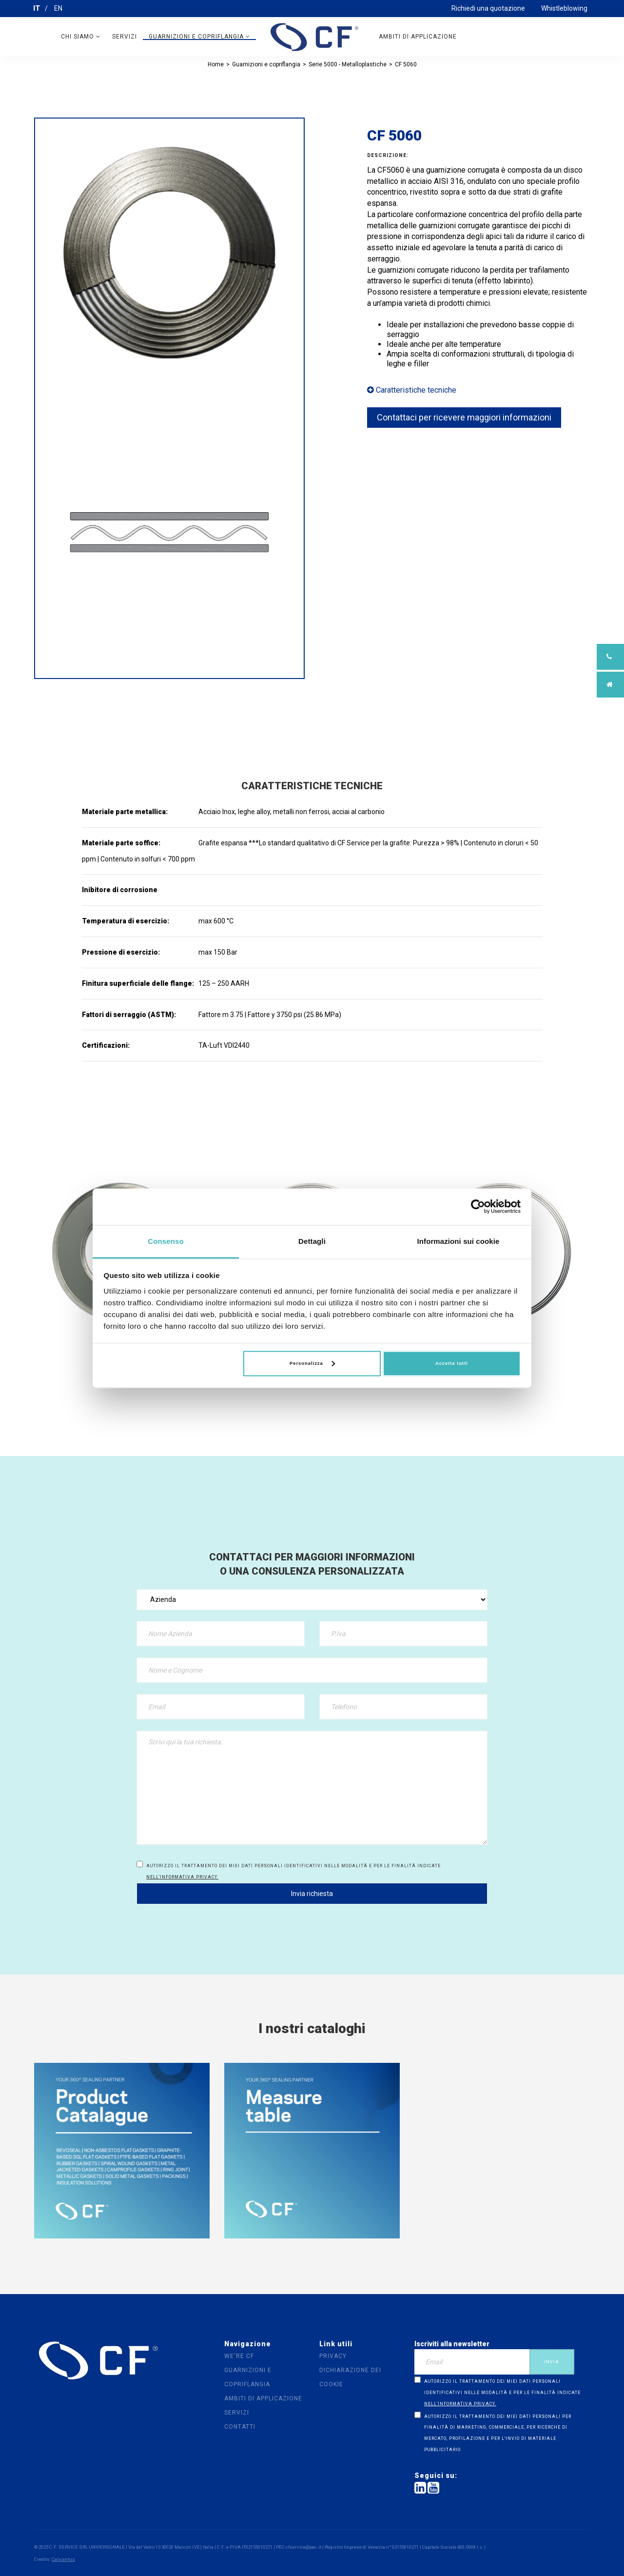 This screenshot has height=2576, width=624. What do you see at coordinates (80, 36) in the screenshot?
I see `Chi siamo` at bounding box center [80, 36].